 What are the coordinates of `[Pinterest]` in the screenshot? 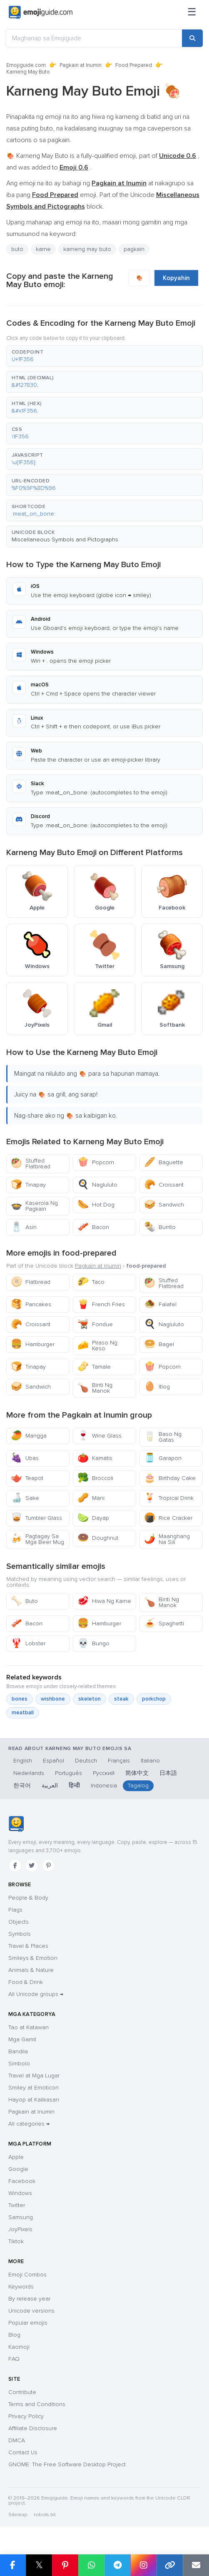 It's located at (48, 1865).